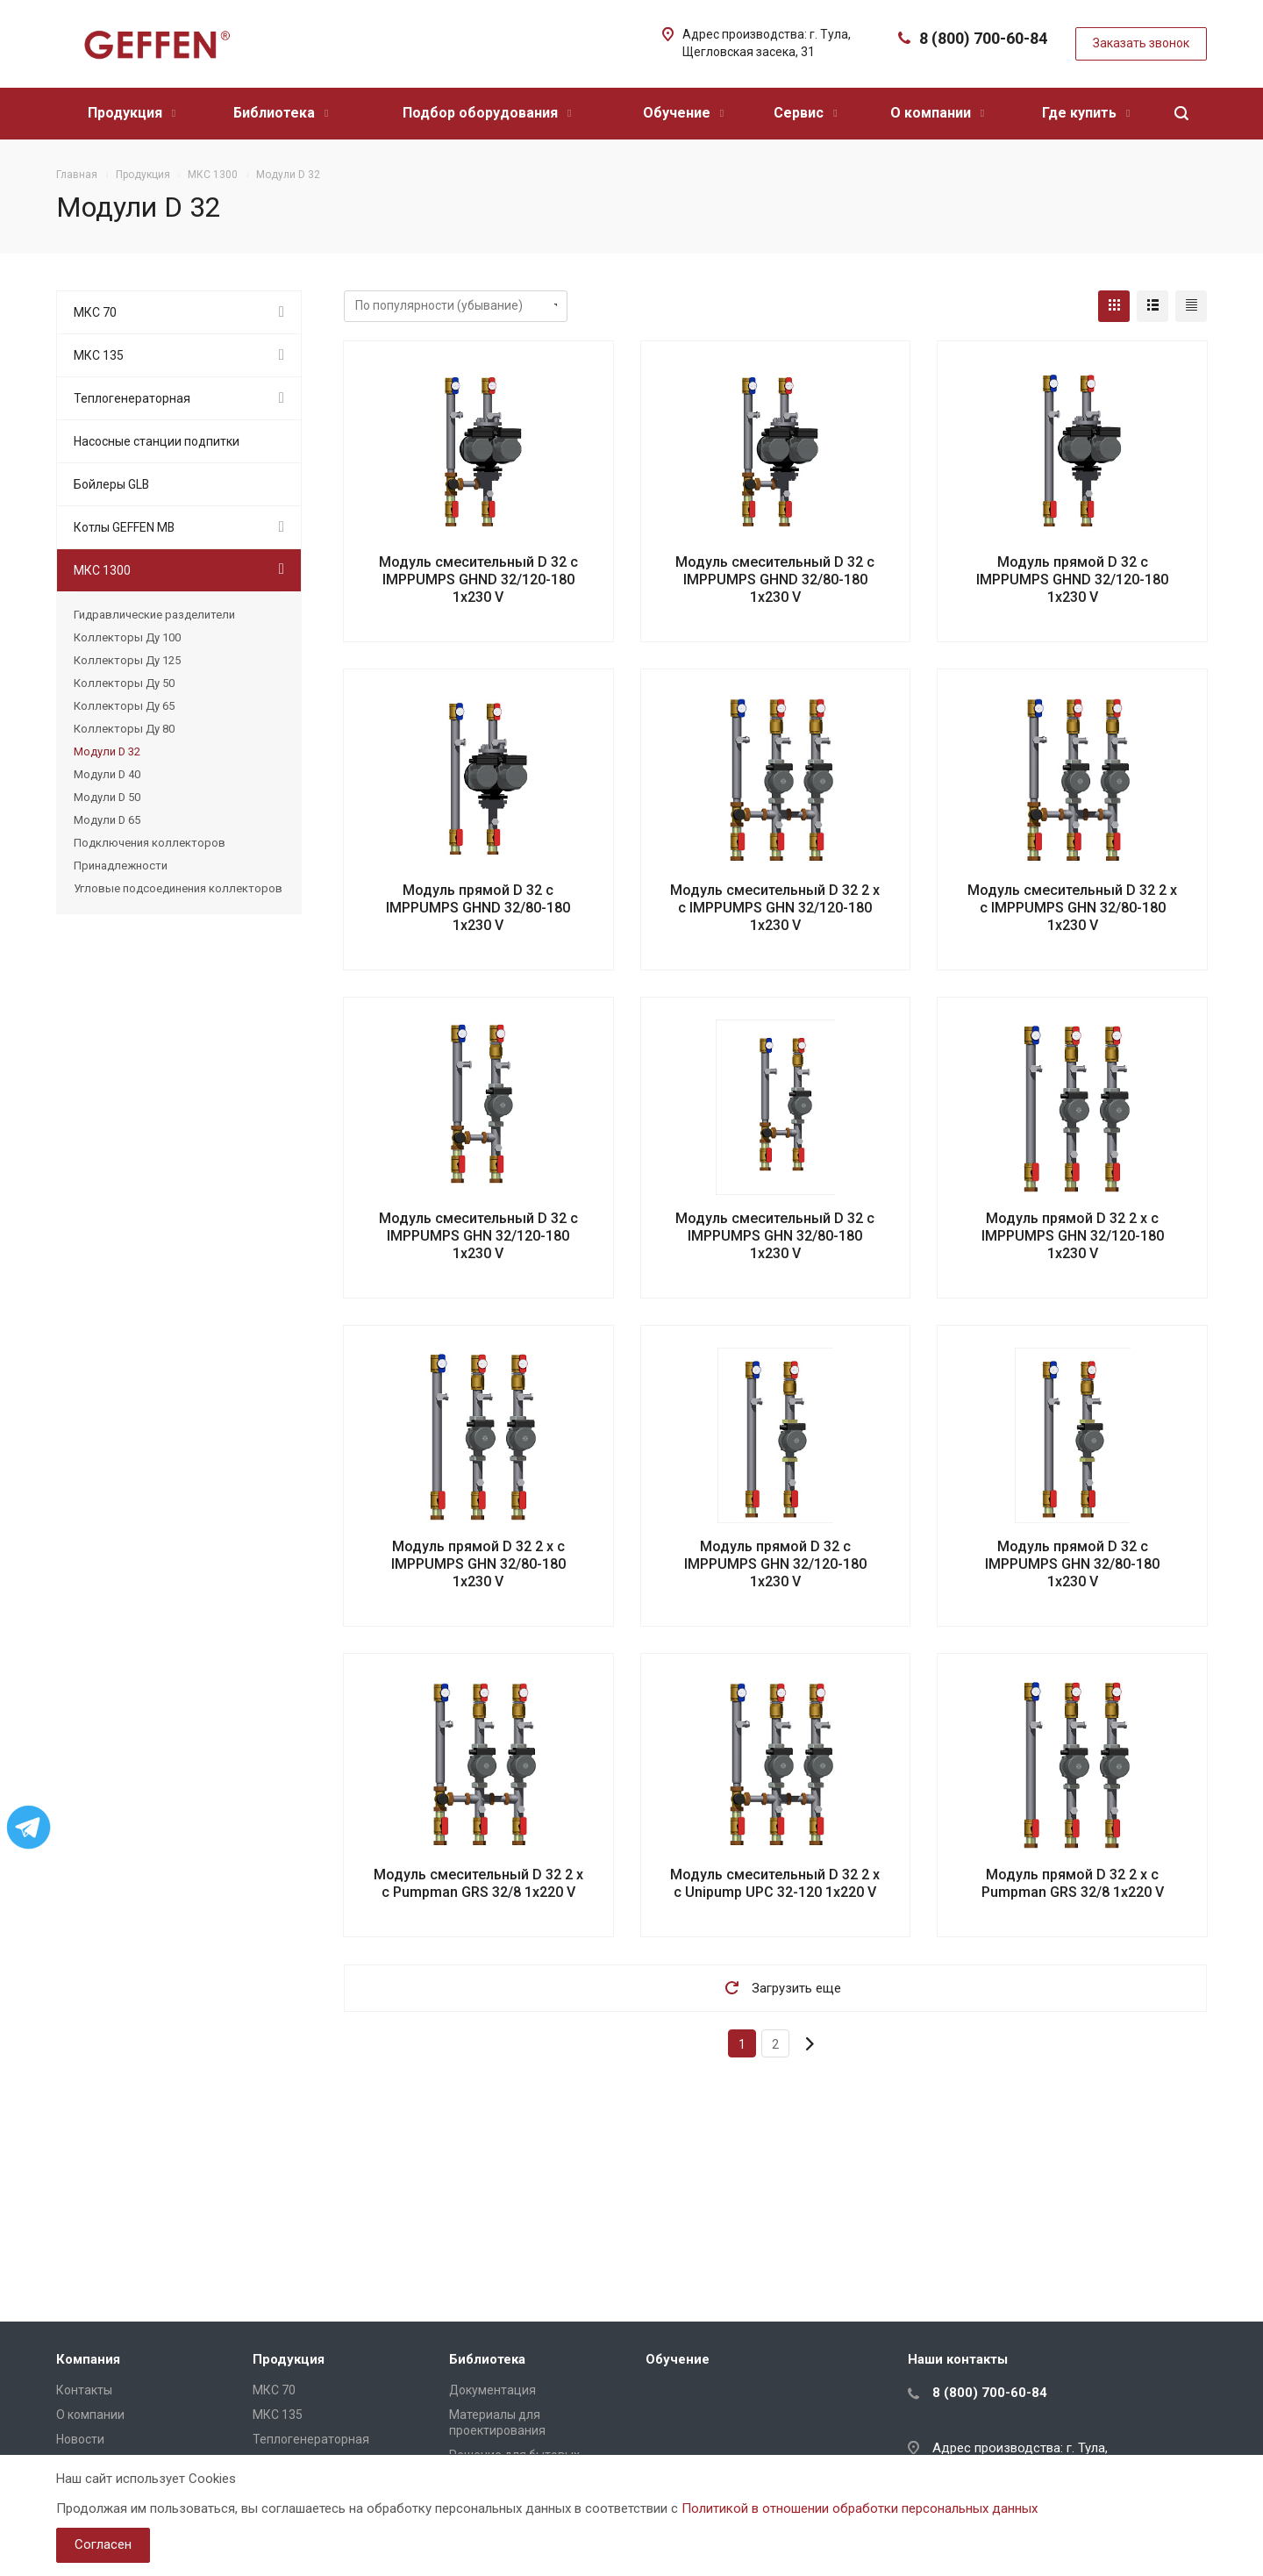  Describe the element at coordinates (1072, 1236) in the screenshot. I see `Модуль прямой D 32 2 х с IMPPUMPS GHN 32/120-180 1х230 V` at that location.